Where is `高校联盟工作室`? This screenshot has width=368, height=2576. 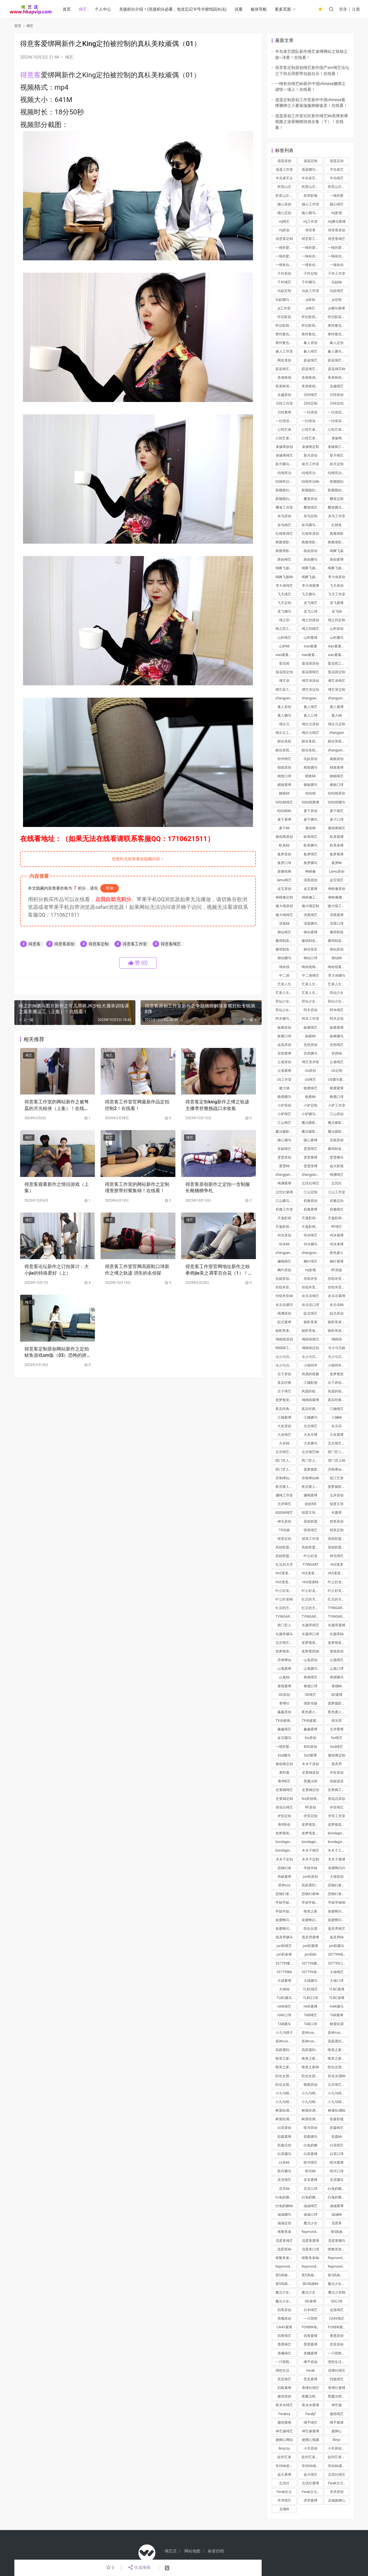
高校联盟工作室 is located at coordinates (312, 1547).